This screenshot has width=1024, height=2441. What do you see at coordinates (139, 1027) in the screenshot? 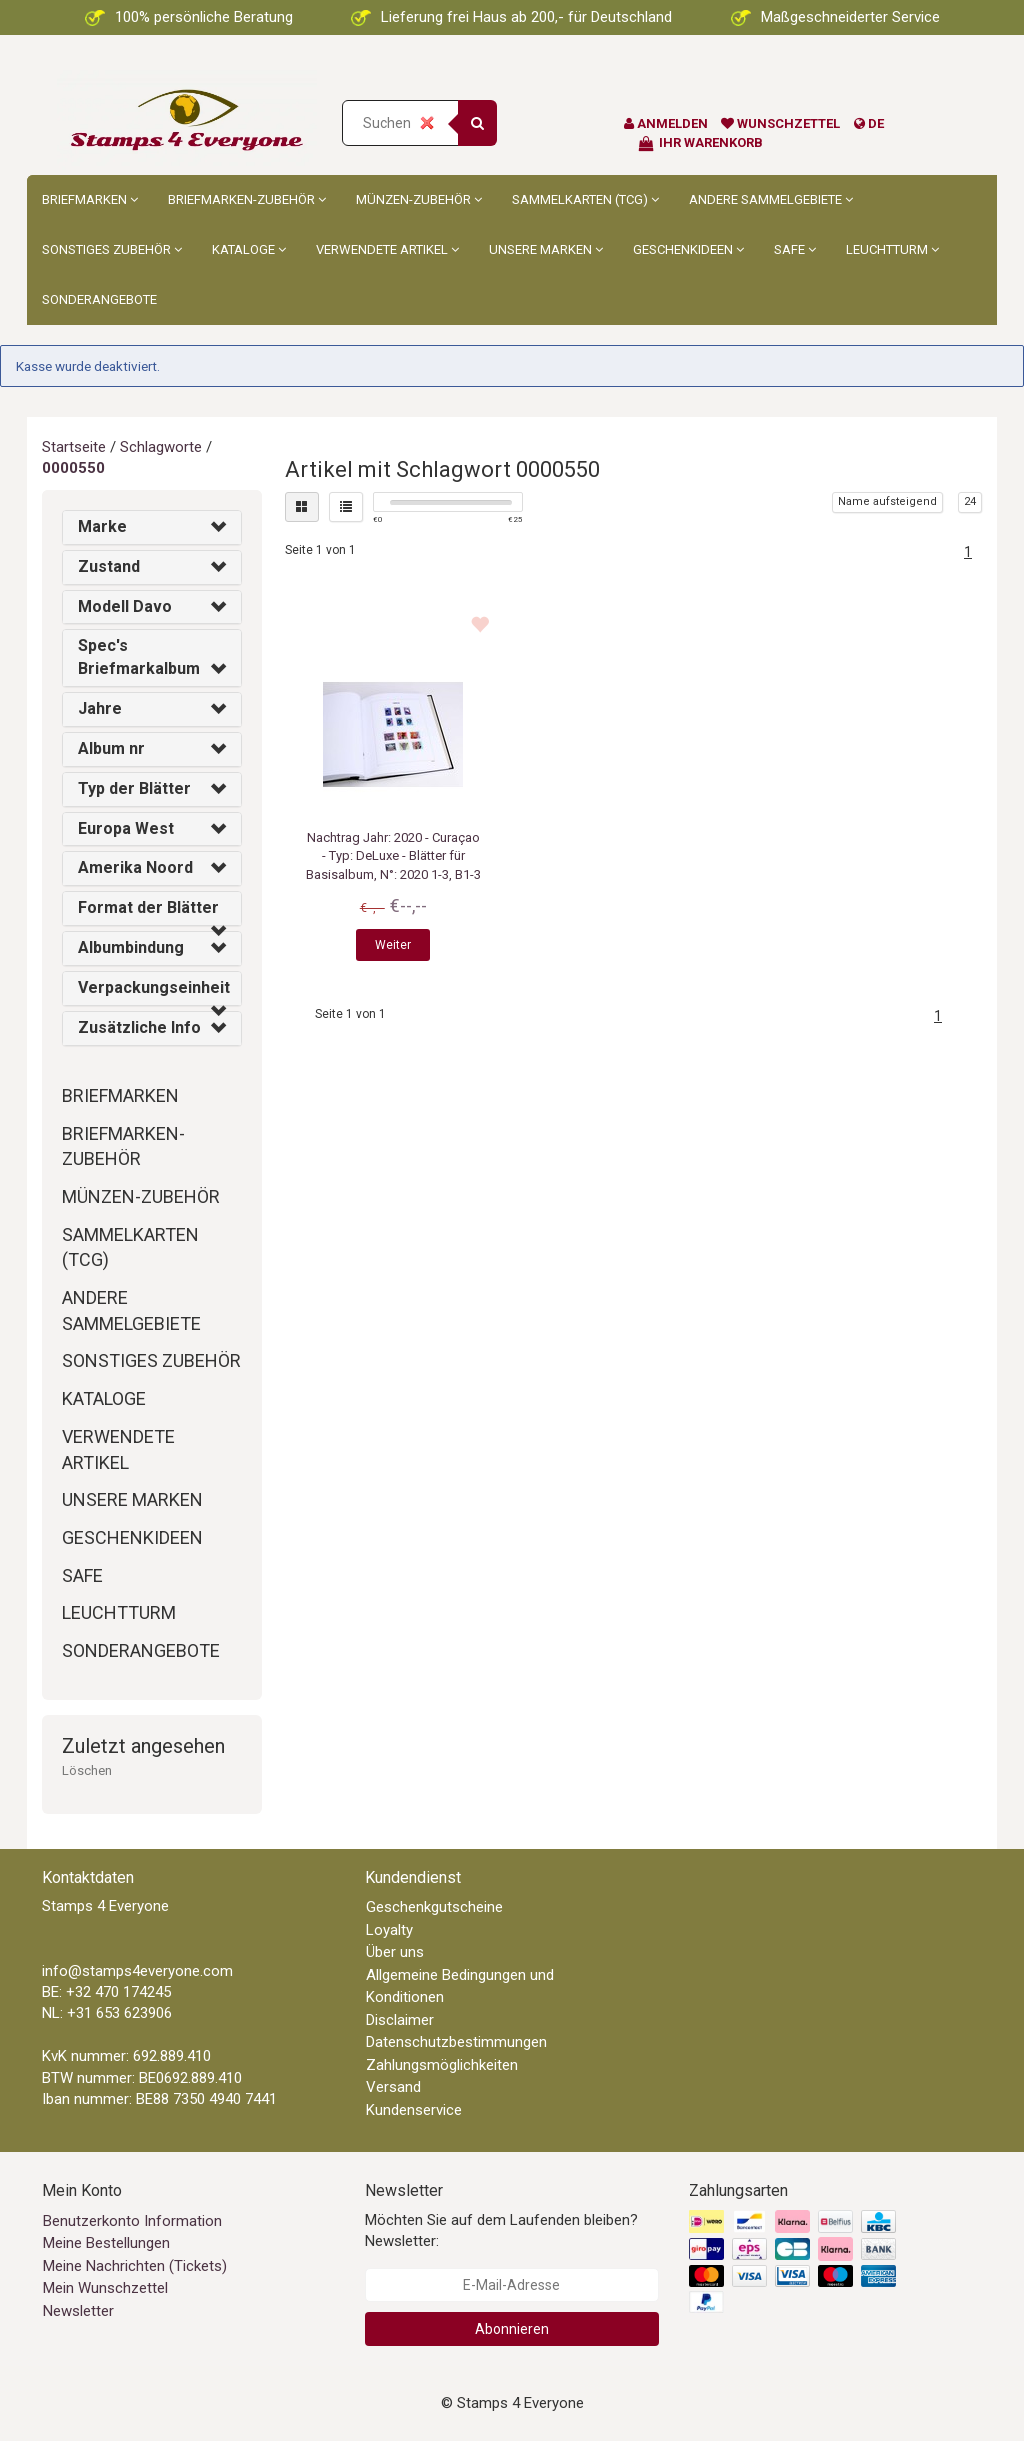
I see `Zusätzliche Info [button]` at bounding box center [139, 1027].